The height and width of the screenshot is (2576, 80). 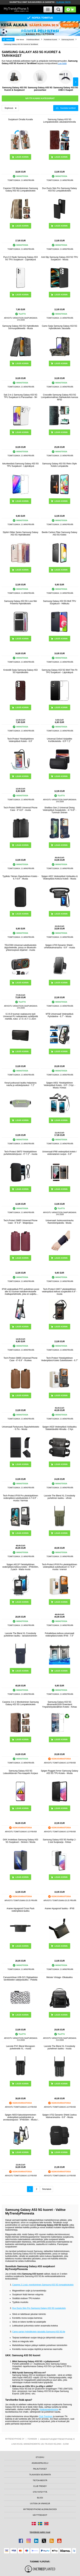 I want to click on Lacoste The Blend XL Crossbody puhelimen laukku - musta, so click(x=59, y=2047).